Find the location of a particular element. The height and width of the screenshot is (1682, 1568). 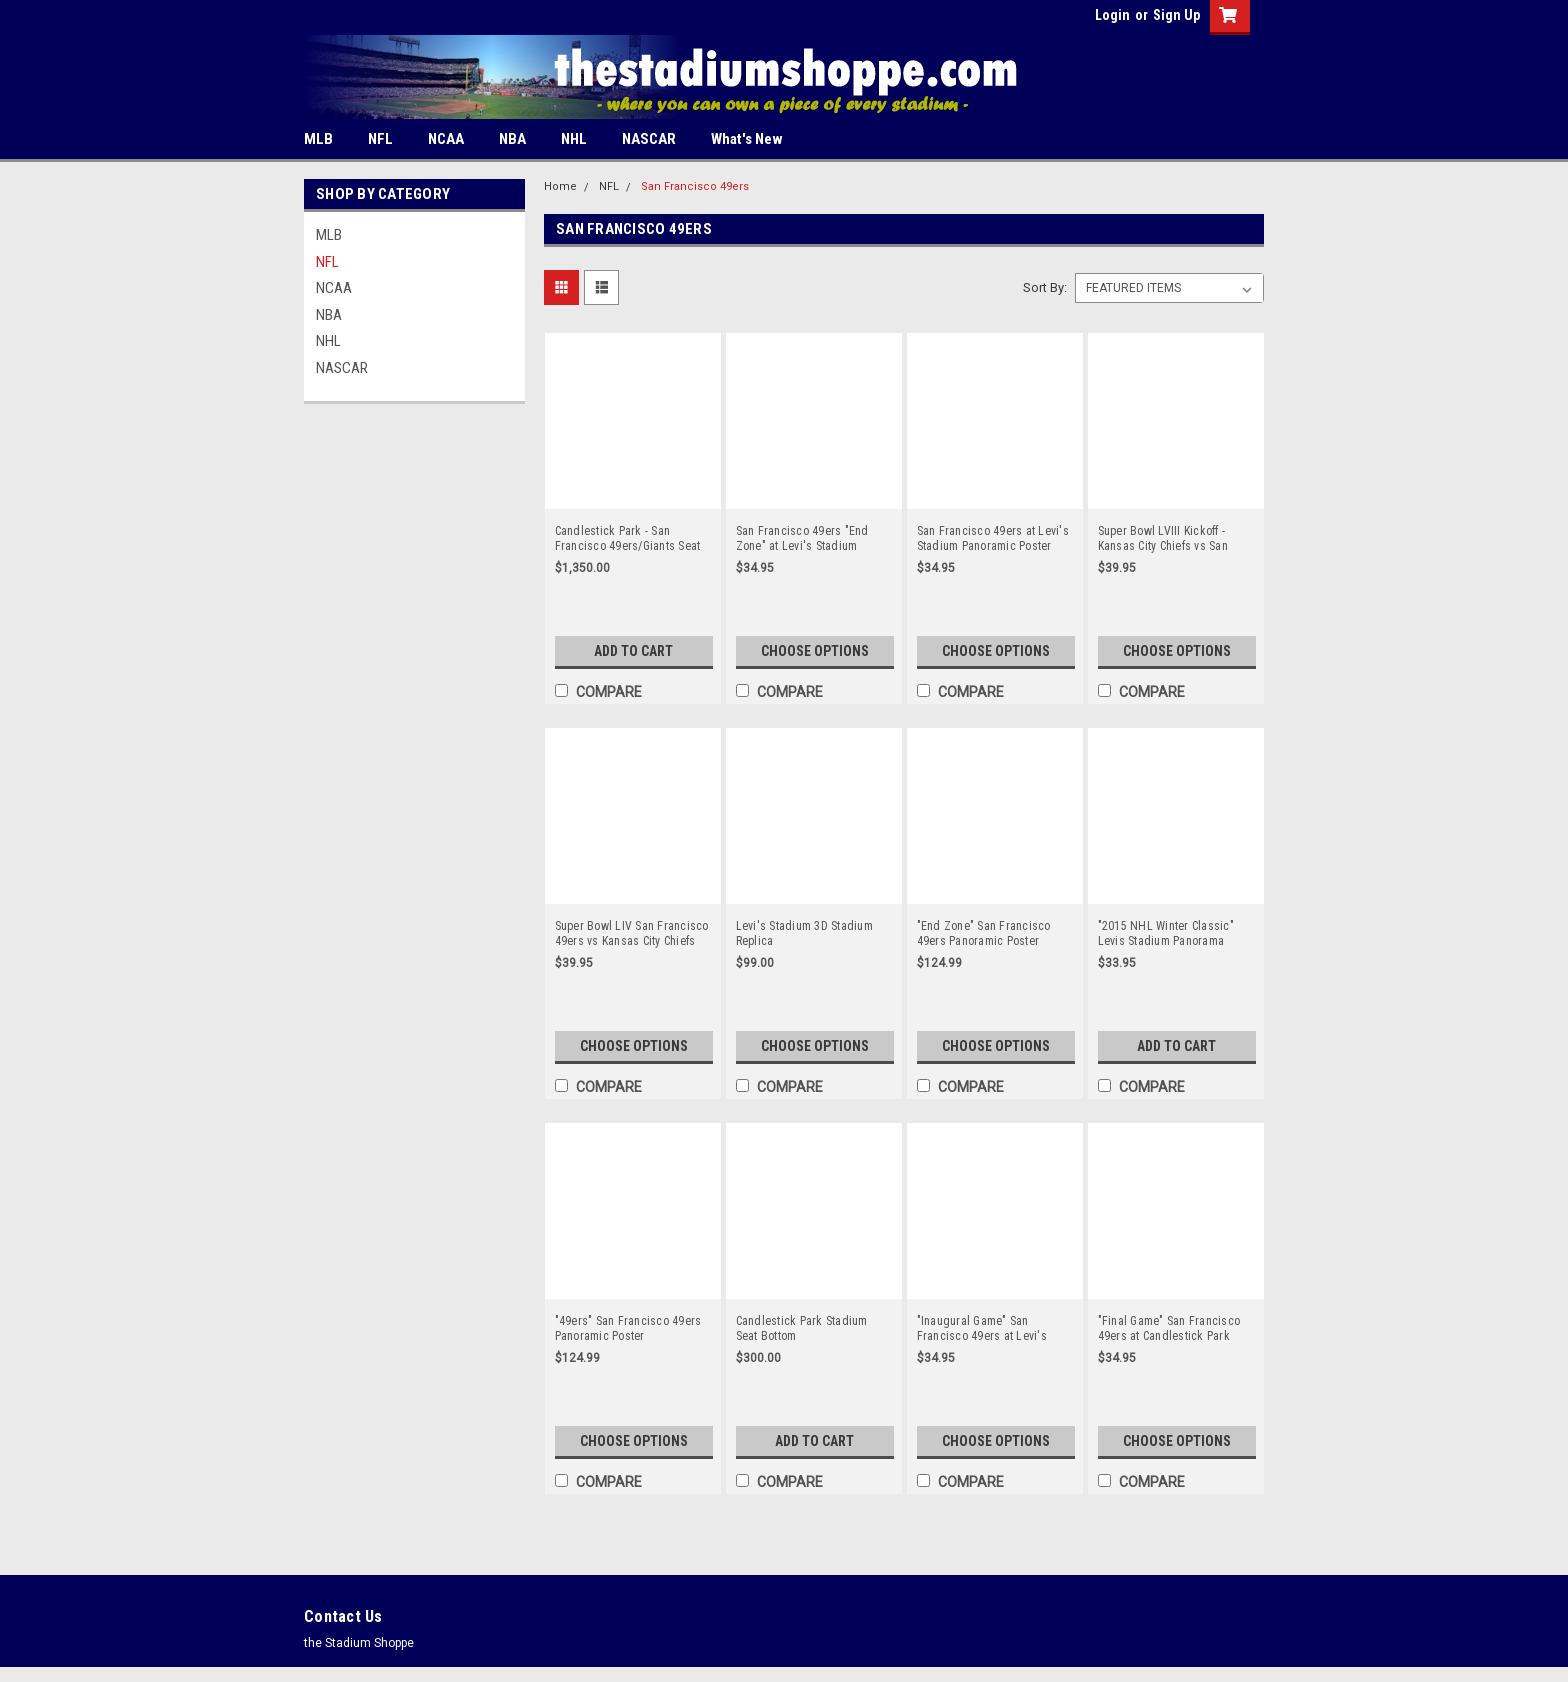

San Francisco 49ers "End Zone" at Levi's Stadium Panoramic Poster is located at coordinates (802, 539).